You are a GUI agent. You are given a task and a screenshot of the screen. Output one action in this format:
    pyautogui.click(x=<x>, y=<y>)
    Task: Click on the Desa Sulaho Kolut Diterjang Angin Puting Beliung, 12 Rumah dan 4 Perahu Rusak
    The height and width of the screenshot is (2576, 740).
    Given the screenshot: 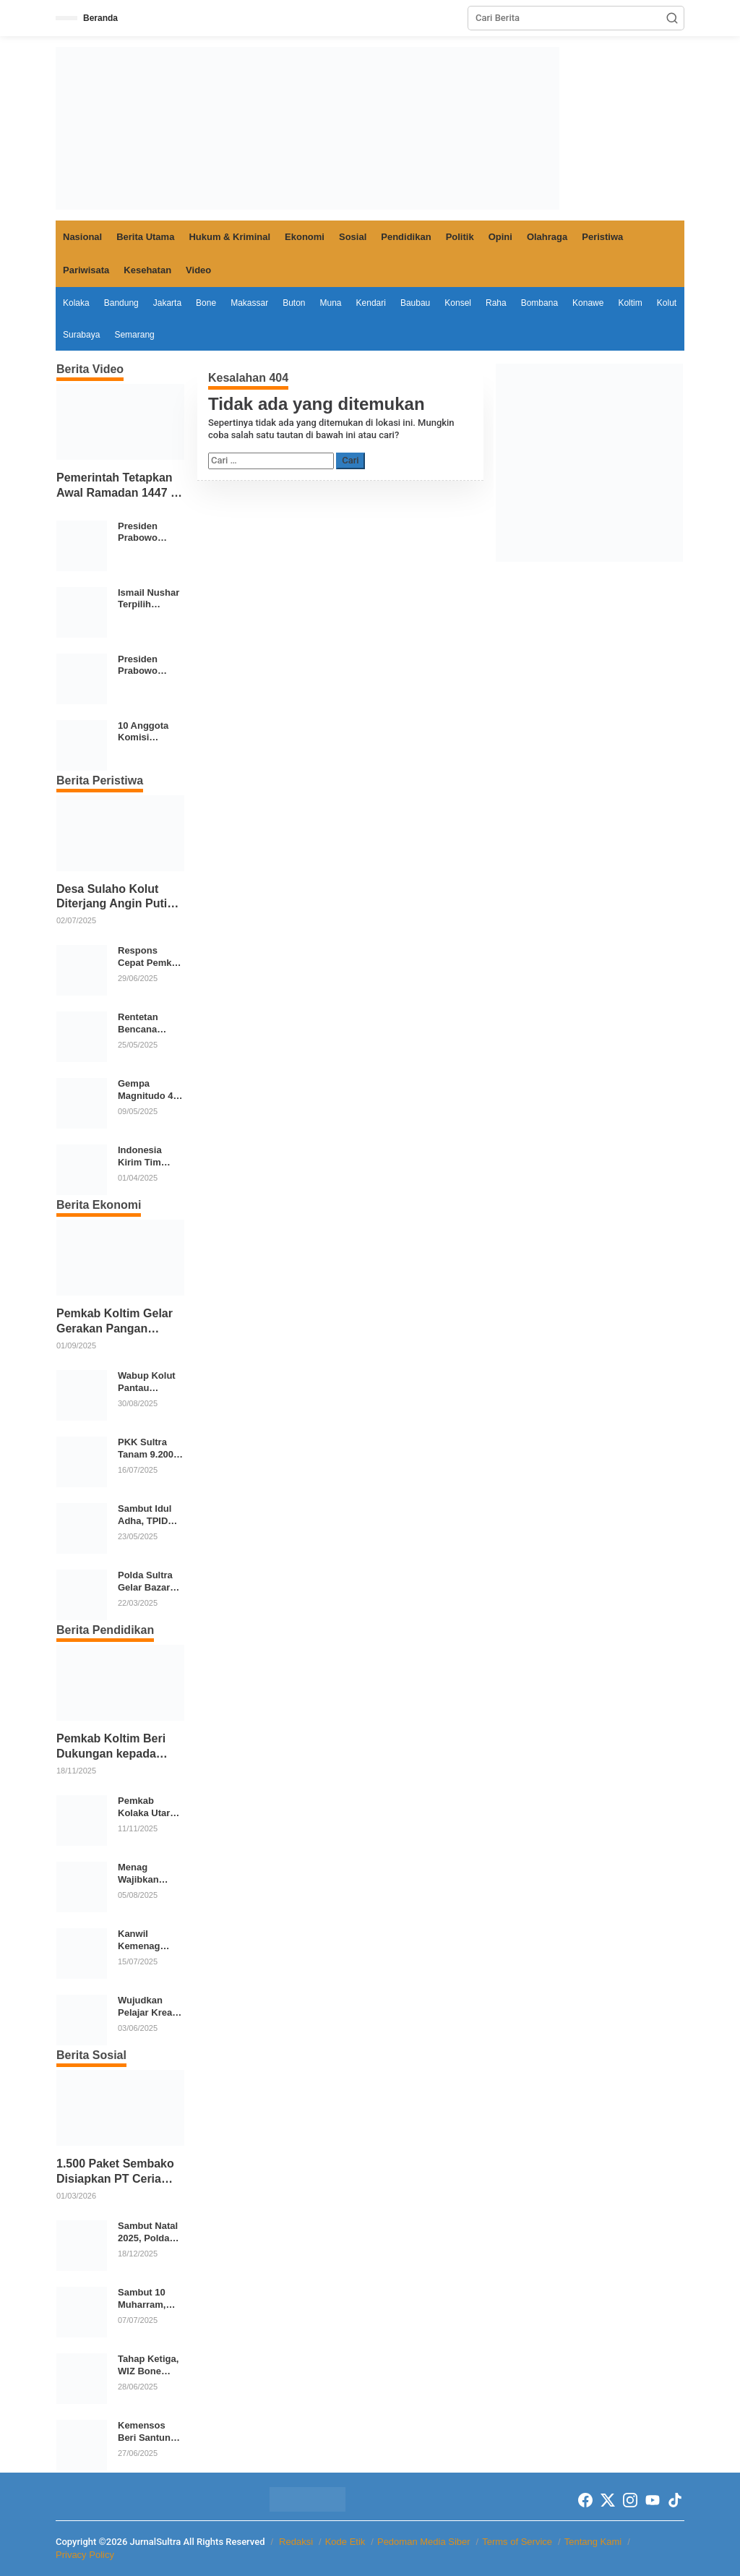 What is the action you would take?
    pyautogui.click(x=120, y=897)
    